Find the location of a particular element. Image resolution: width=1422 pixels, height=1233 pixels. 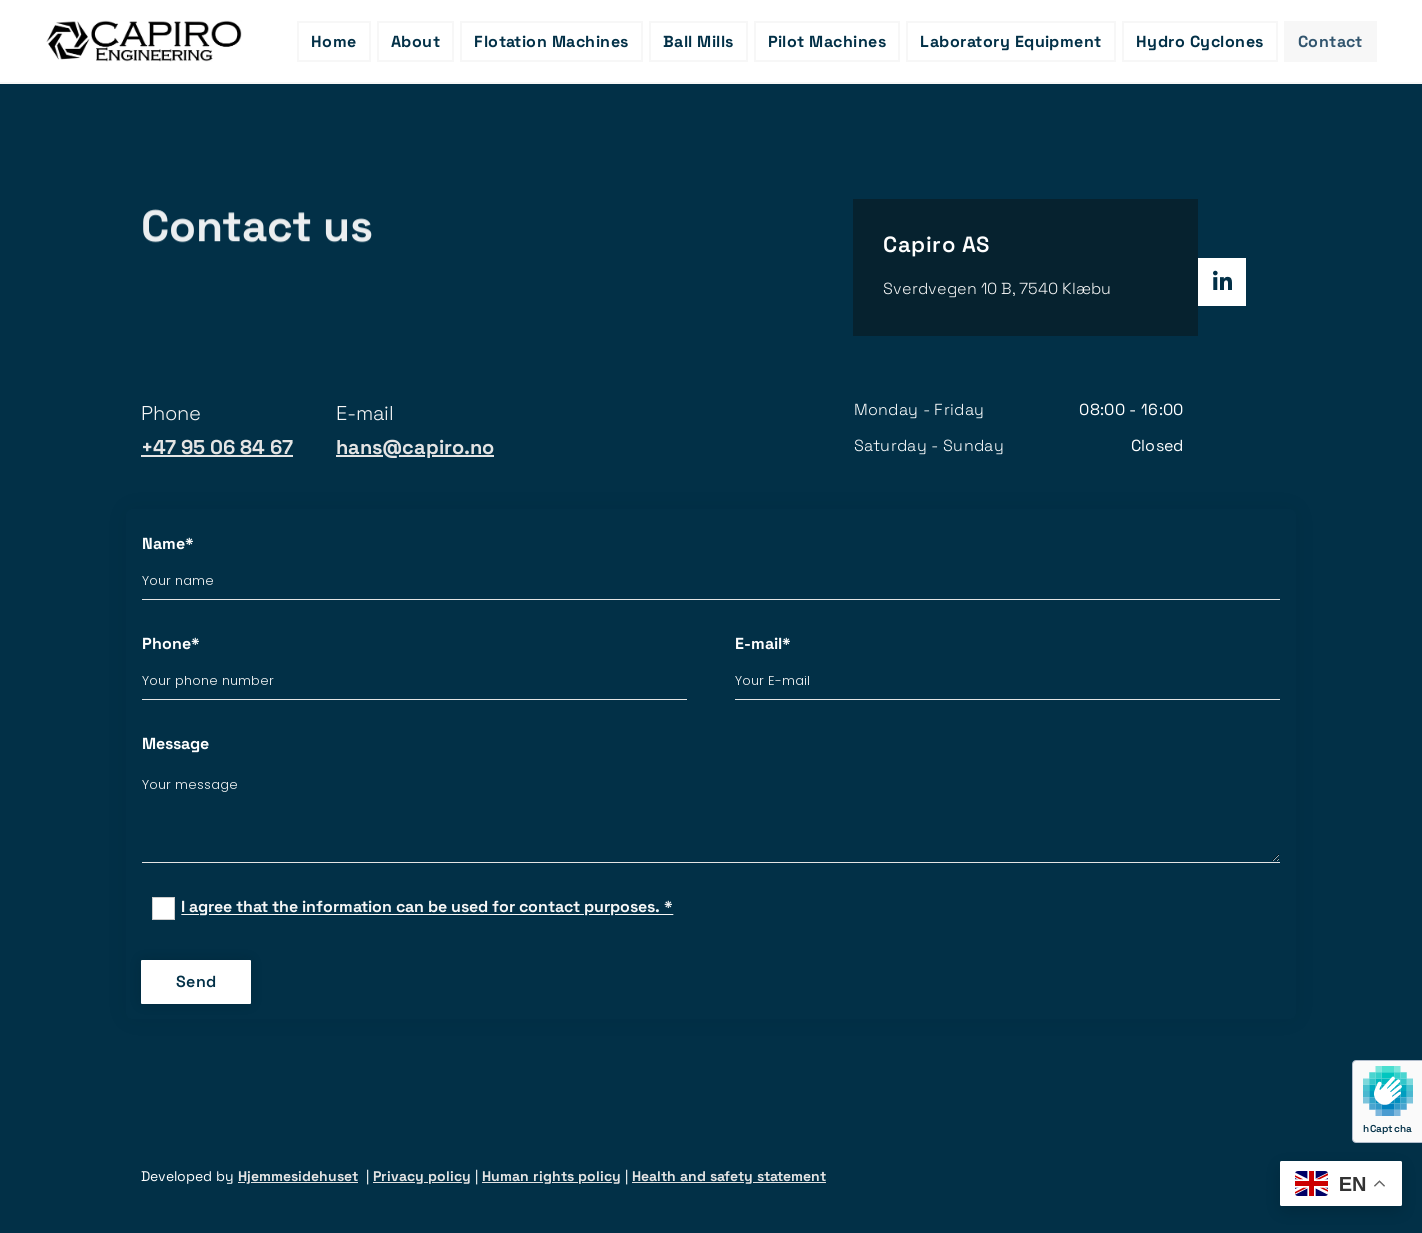

Hjemmesidehuset is located at coordinates (298, 1176).